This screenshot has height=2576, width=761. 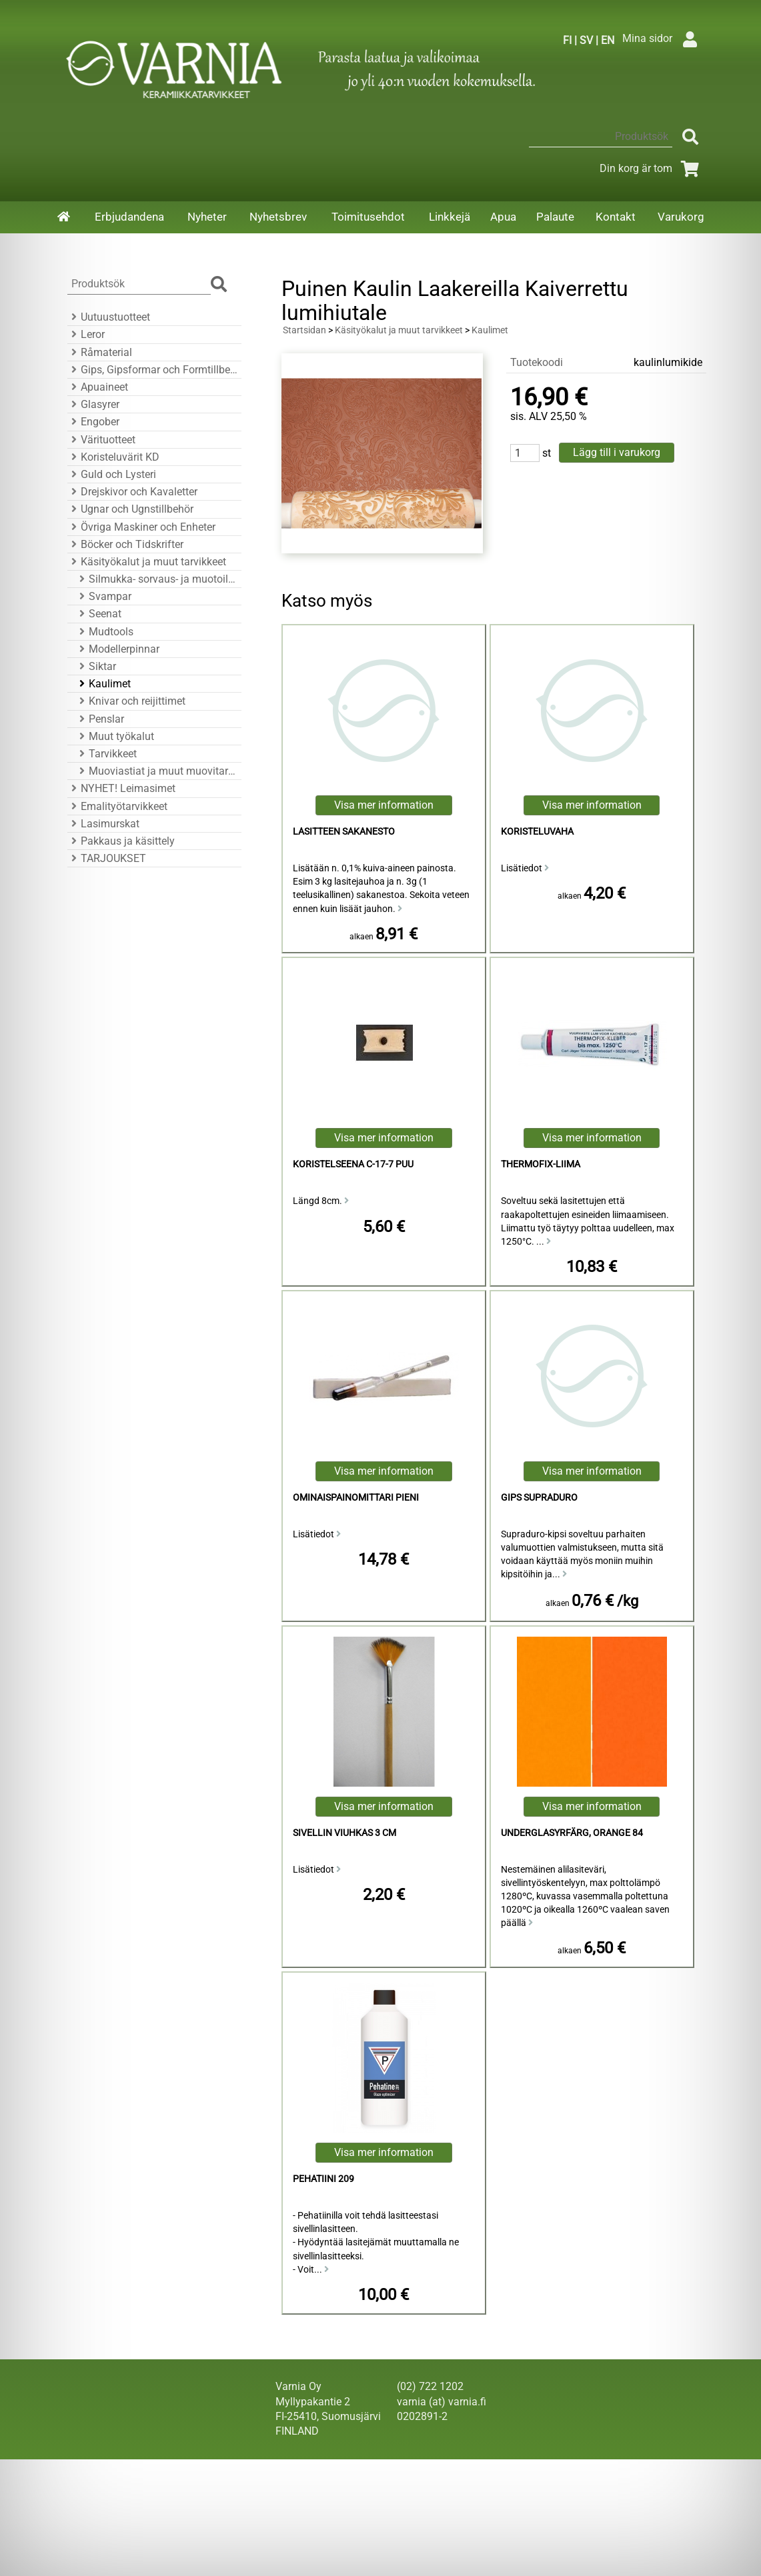 I want to click on Tarvikkeet, so click(x=106, y=753).